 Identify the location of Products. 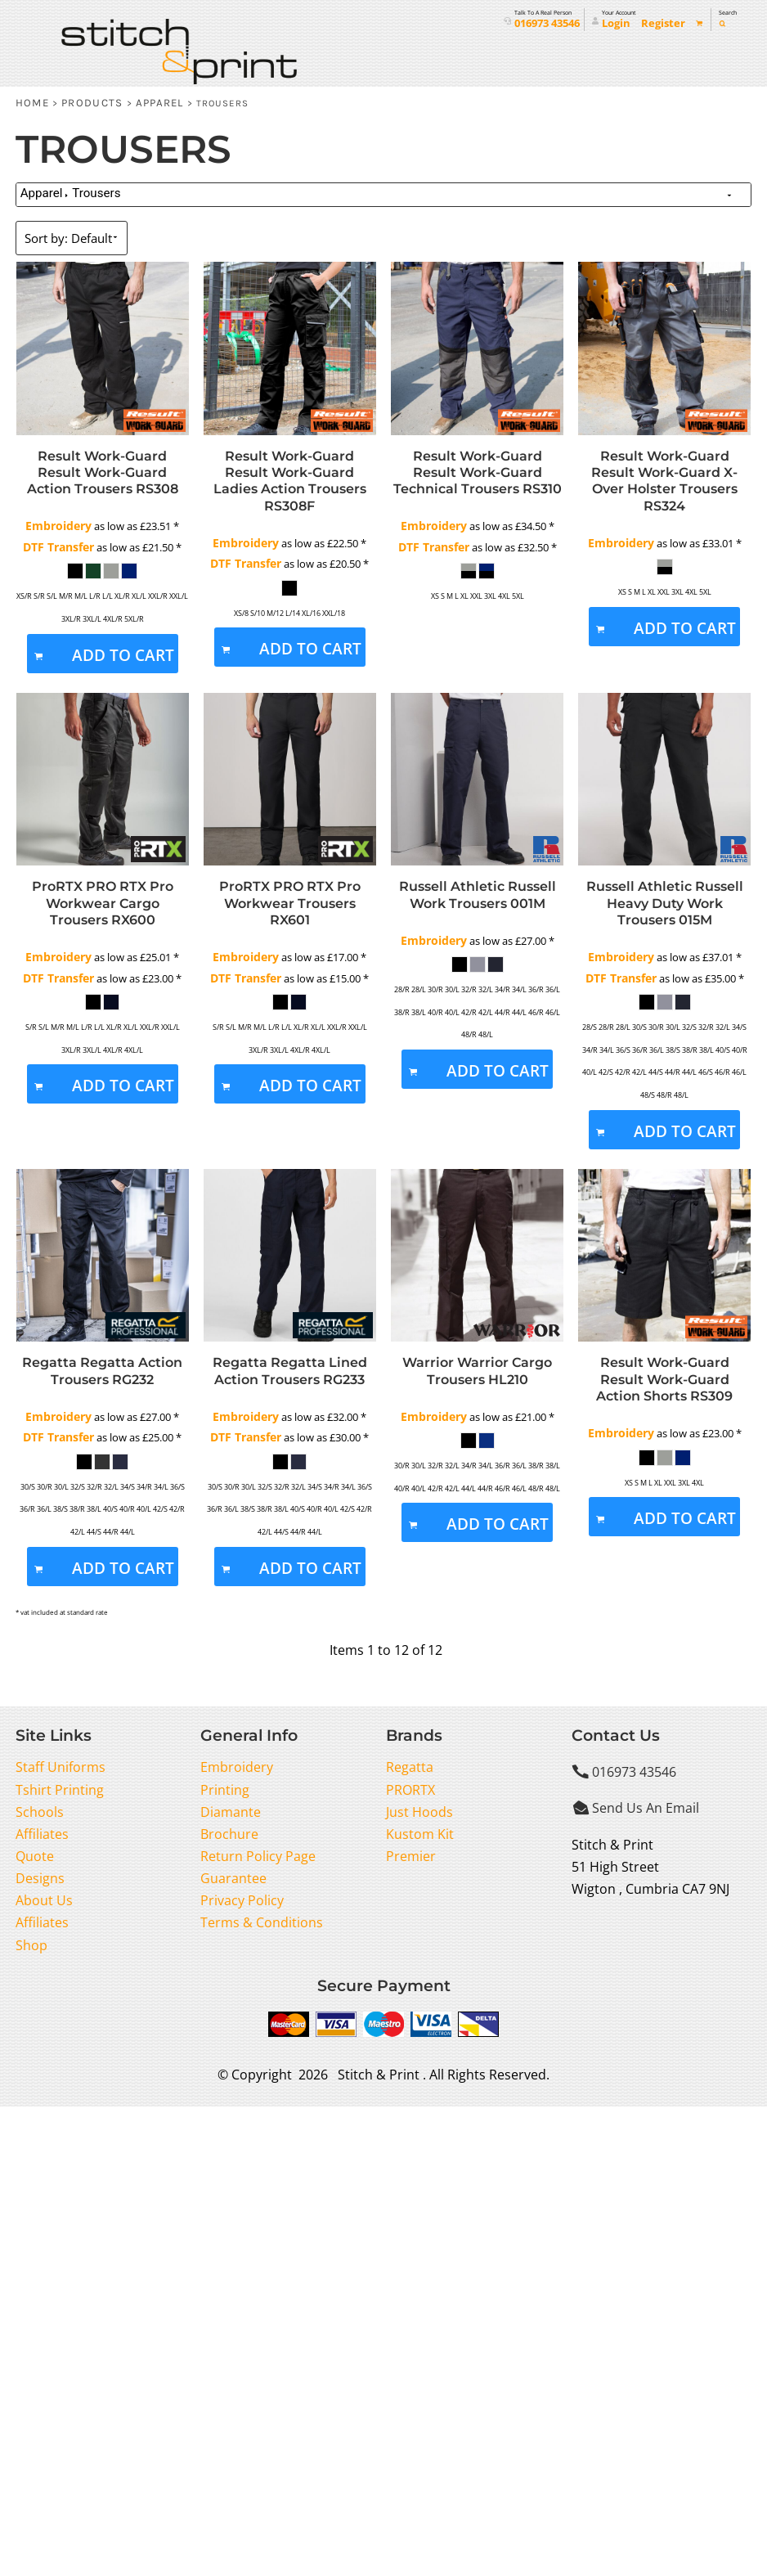
(92, 103).